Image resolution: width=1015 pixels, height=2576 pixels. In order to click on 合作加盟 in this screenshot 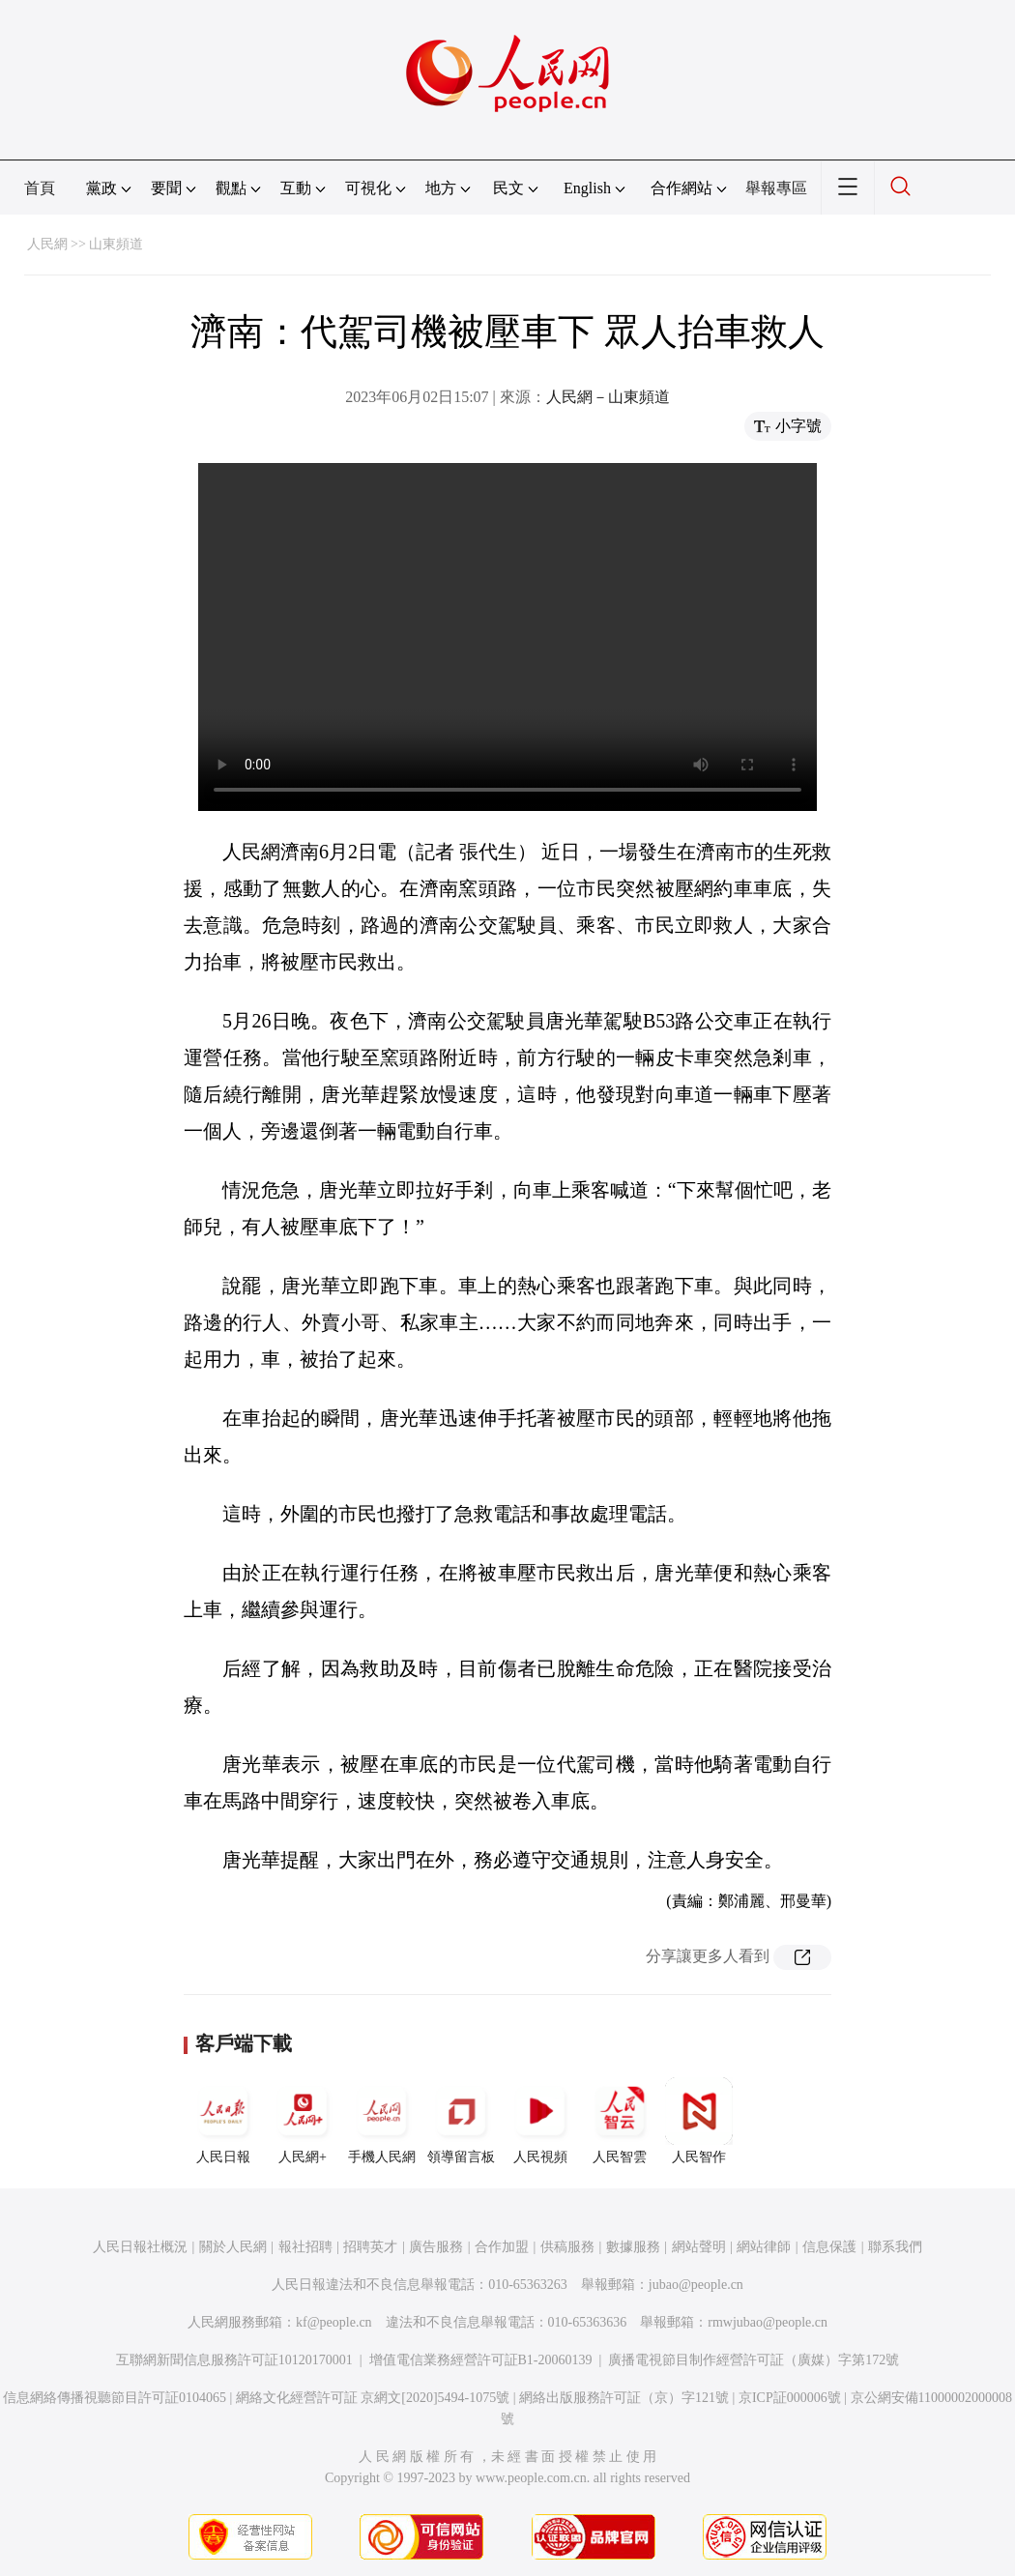, I will do `click(502, 2247)`.